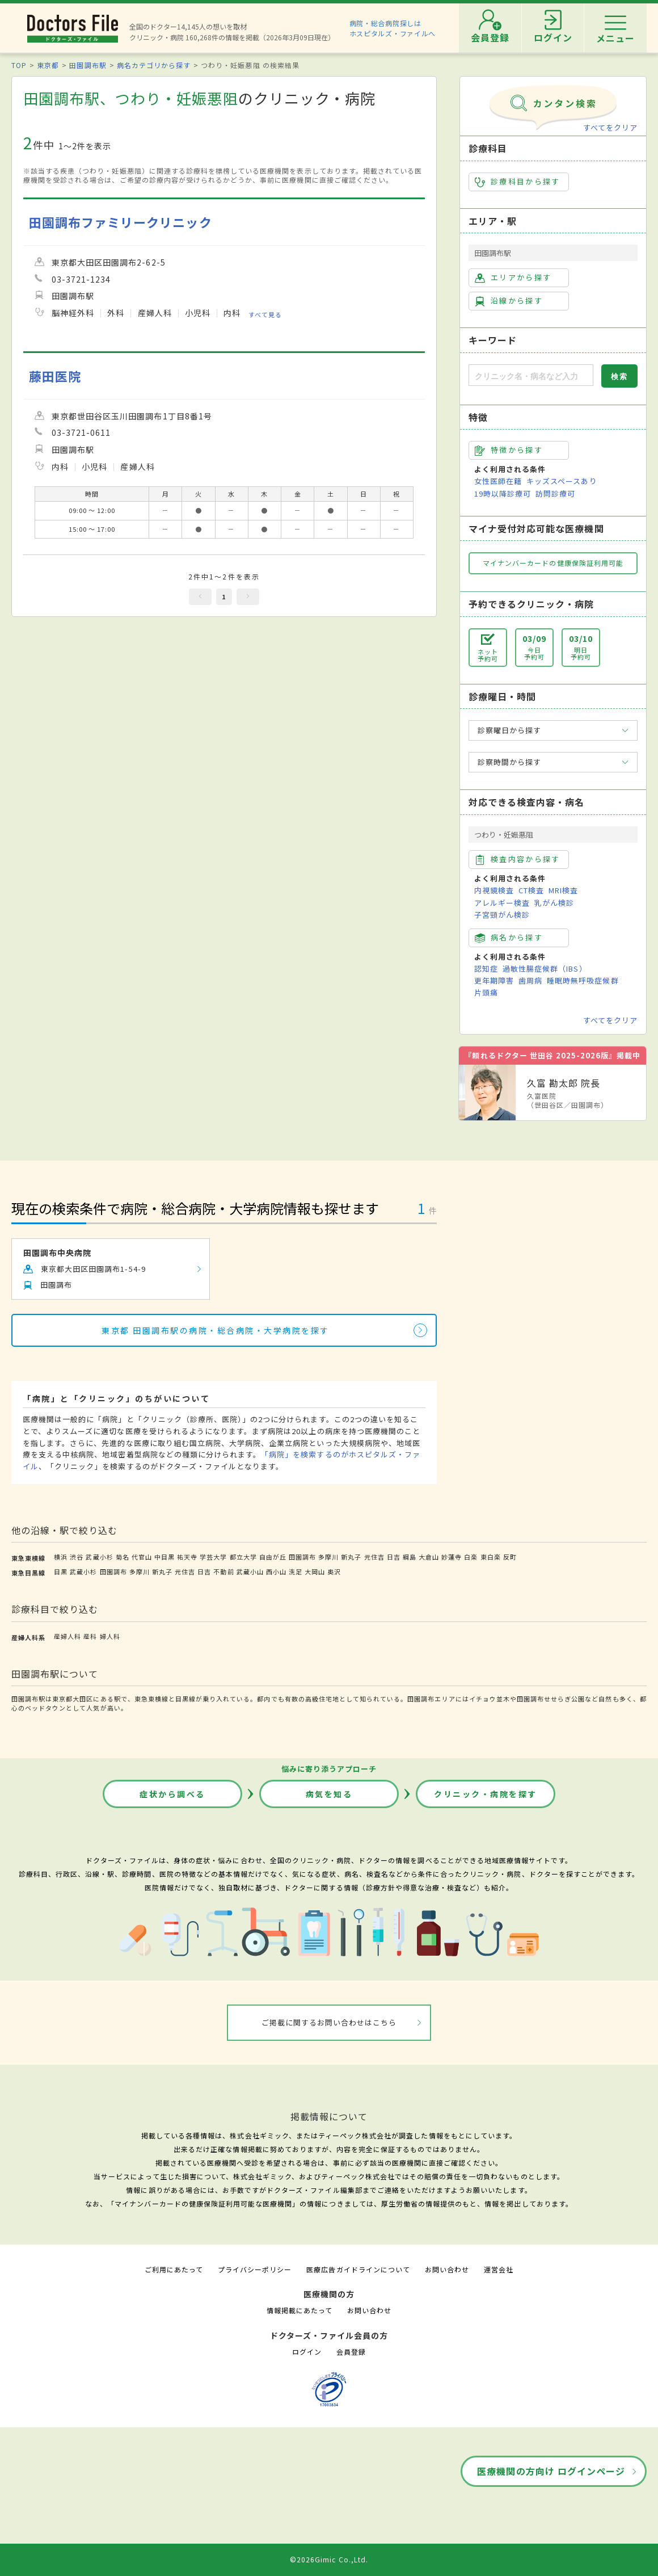  I want to click on ご利用にあたって, so click(174, 2269).